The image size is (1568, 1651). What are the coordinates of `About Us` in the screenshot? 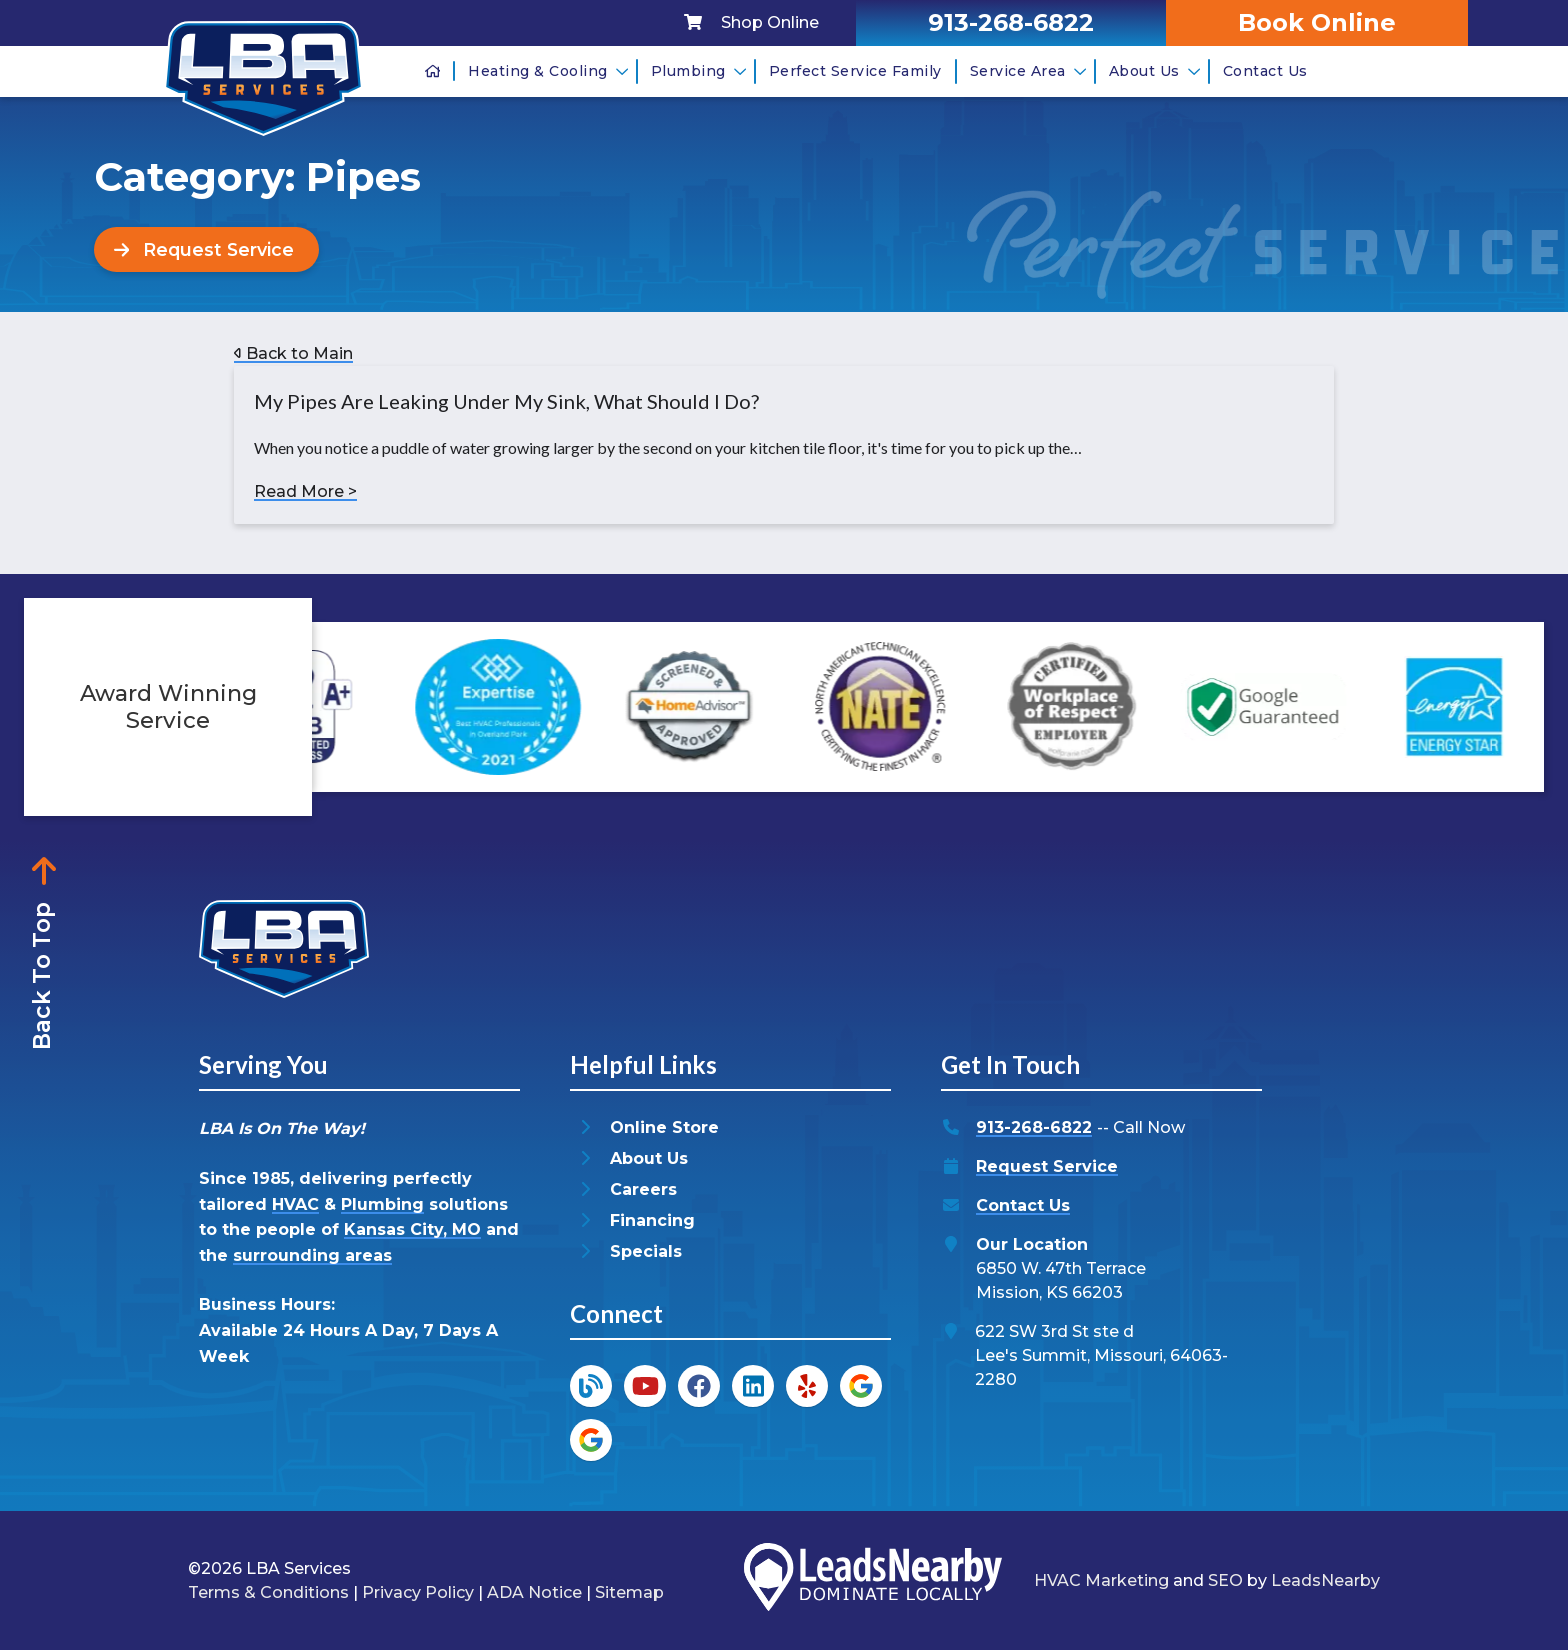 It's located at (1154, 71).